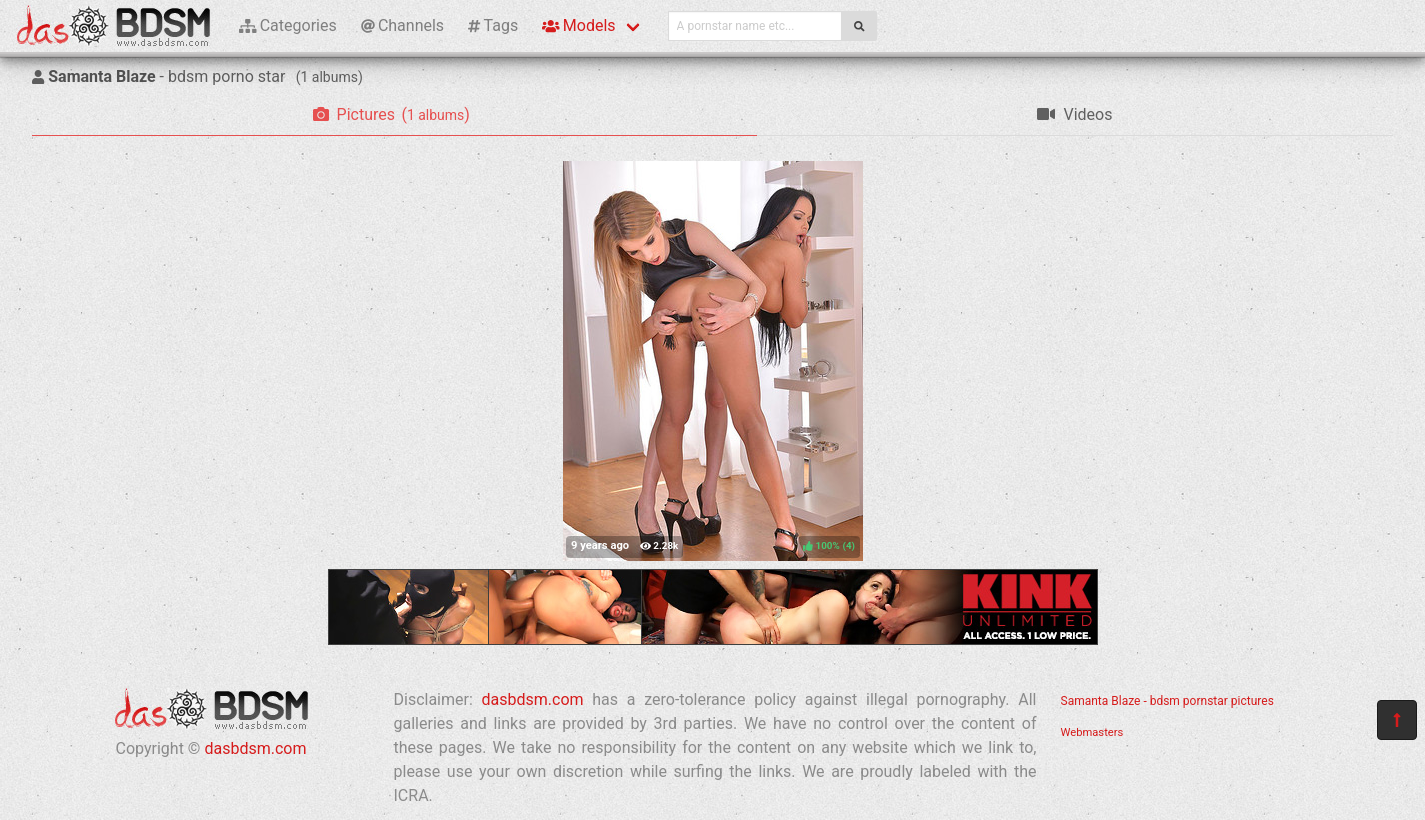 The height and width of the screenshot is (820, 1425). I want to click on dasbdsm.com, so click(255, 748).